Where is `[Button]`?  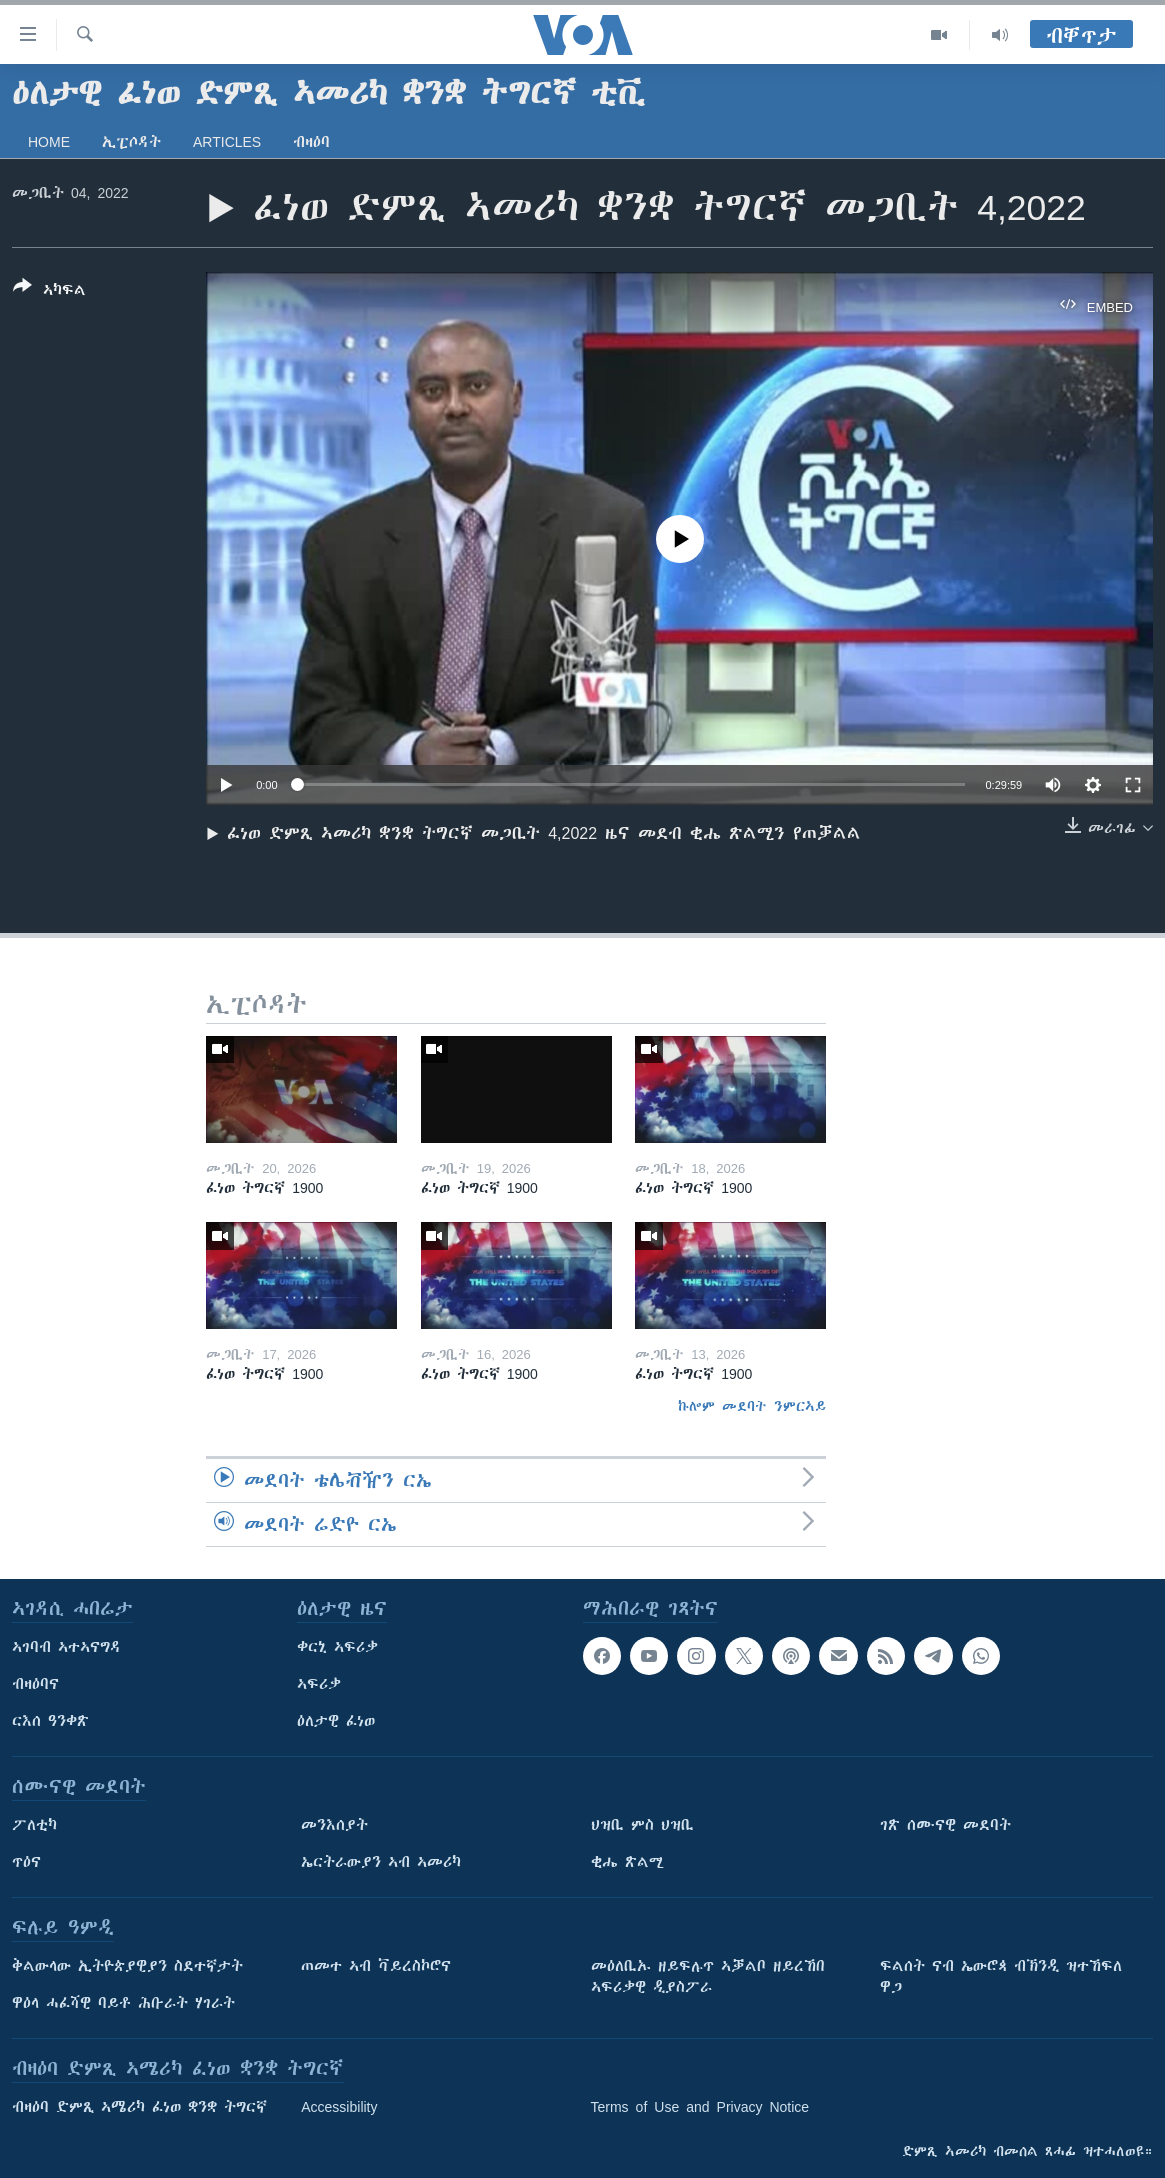 [Button] is located at coordinates (49, 292).